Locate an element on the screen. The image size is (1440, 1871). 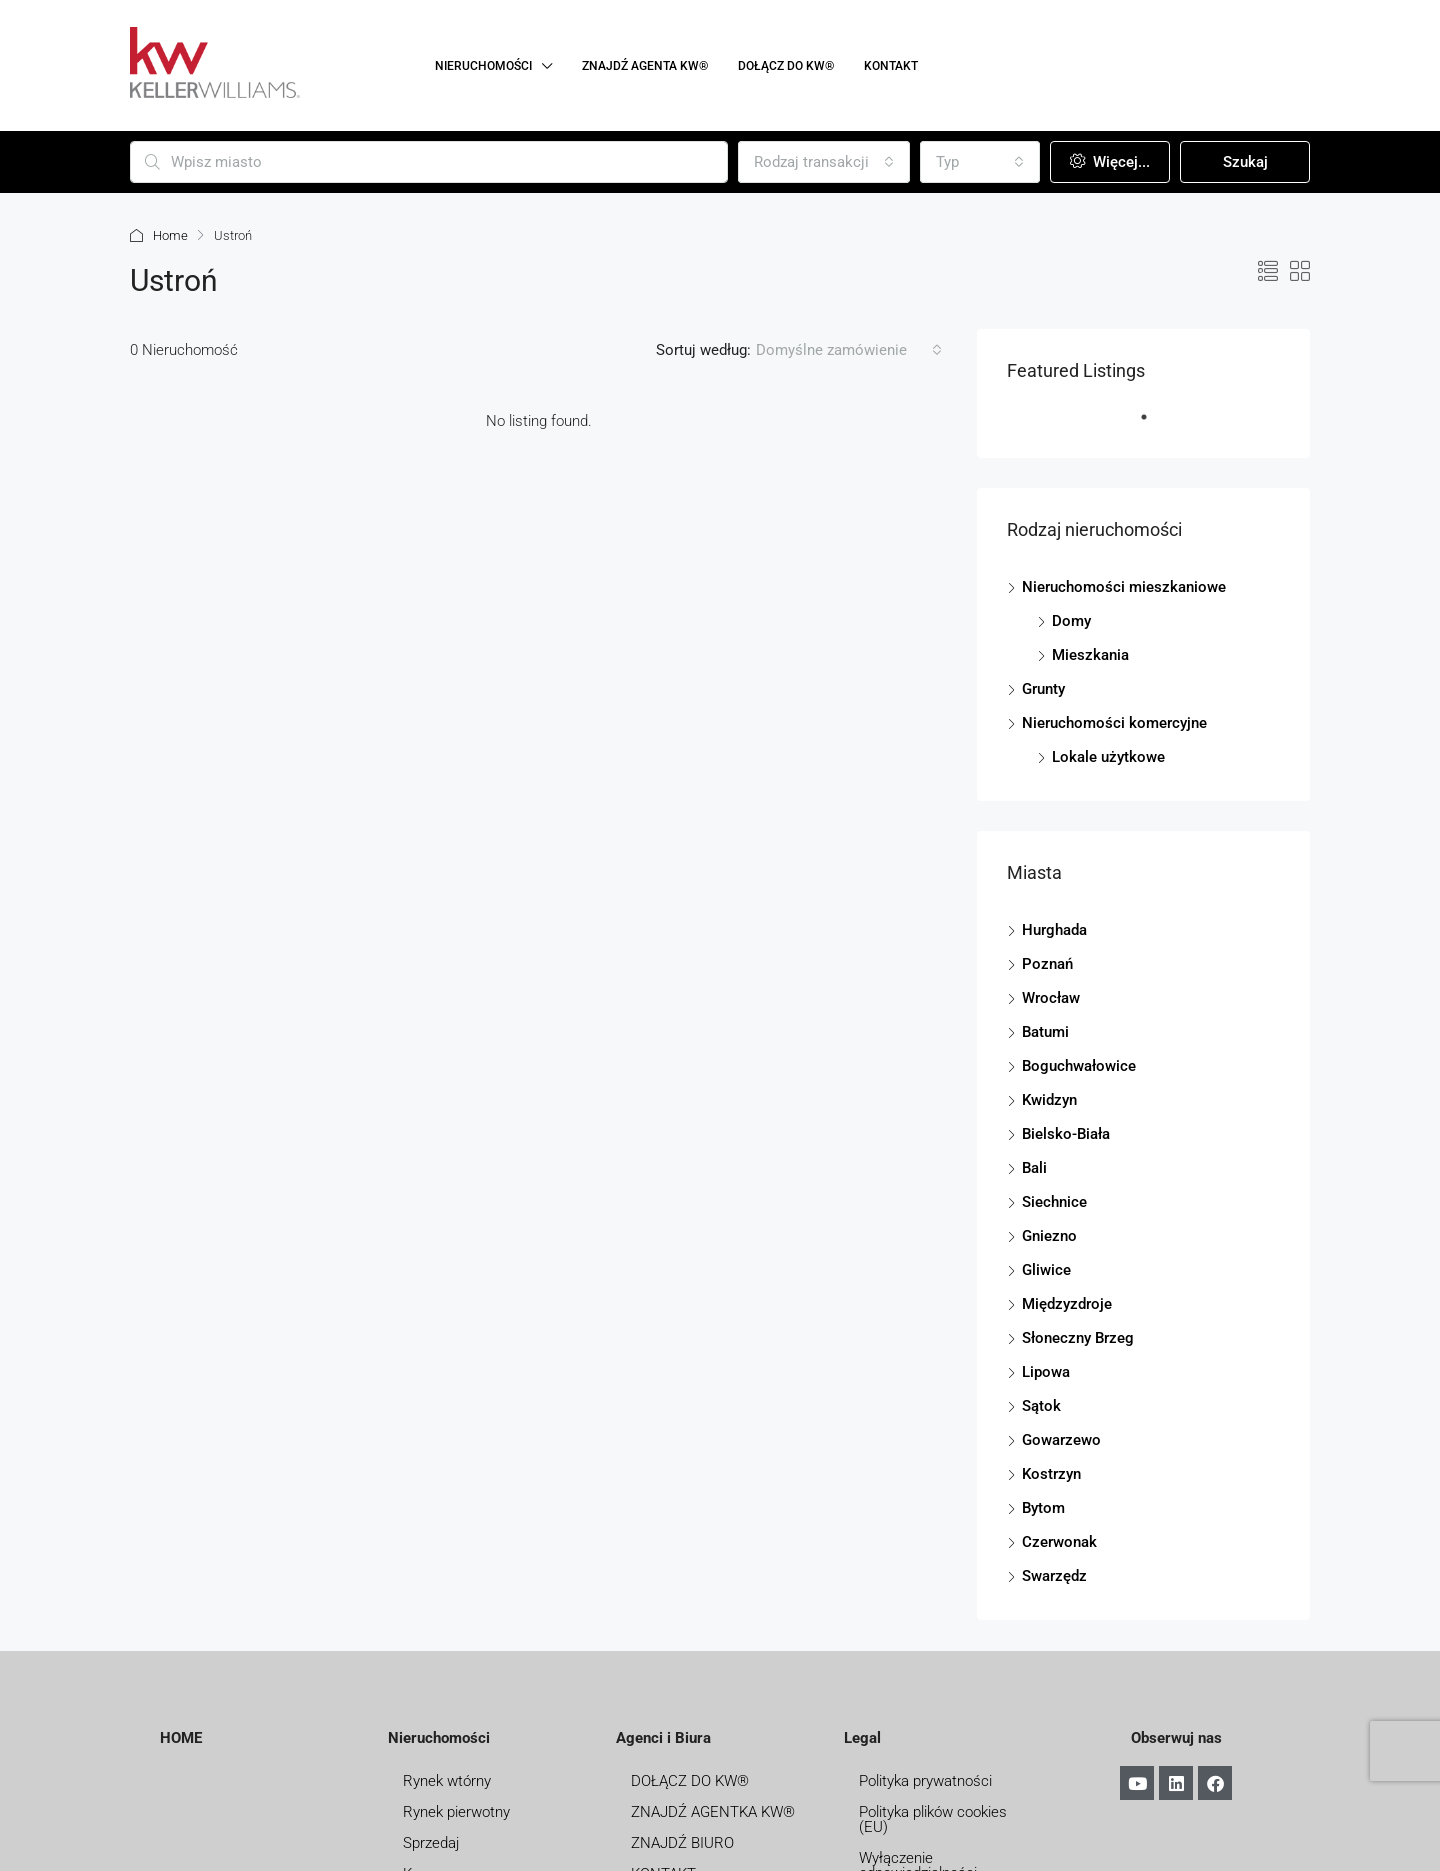
Słoneczny Brzeg is located at coordinates (1078, 1338).